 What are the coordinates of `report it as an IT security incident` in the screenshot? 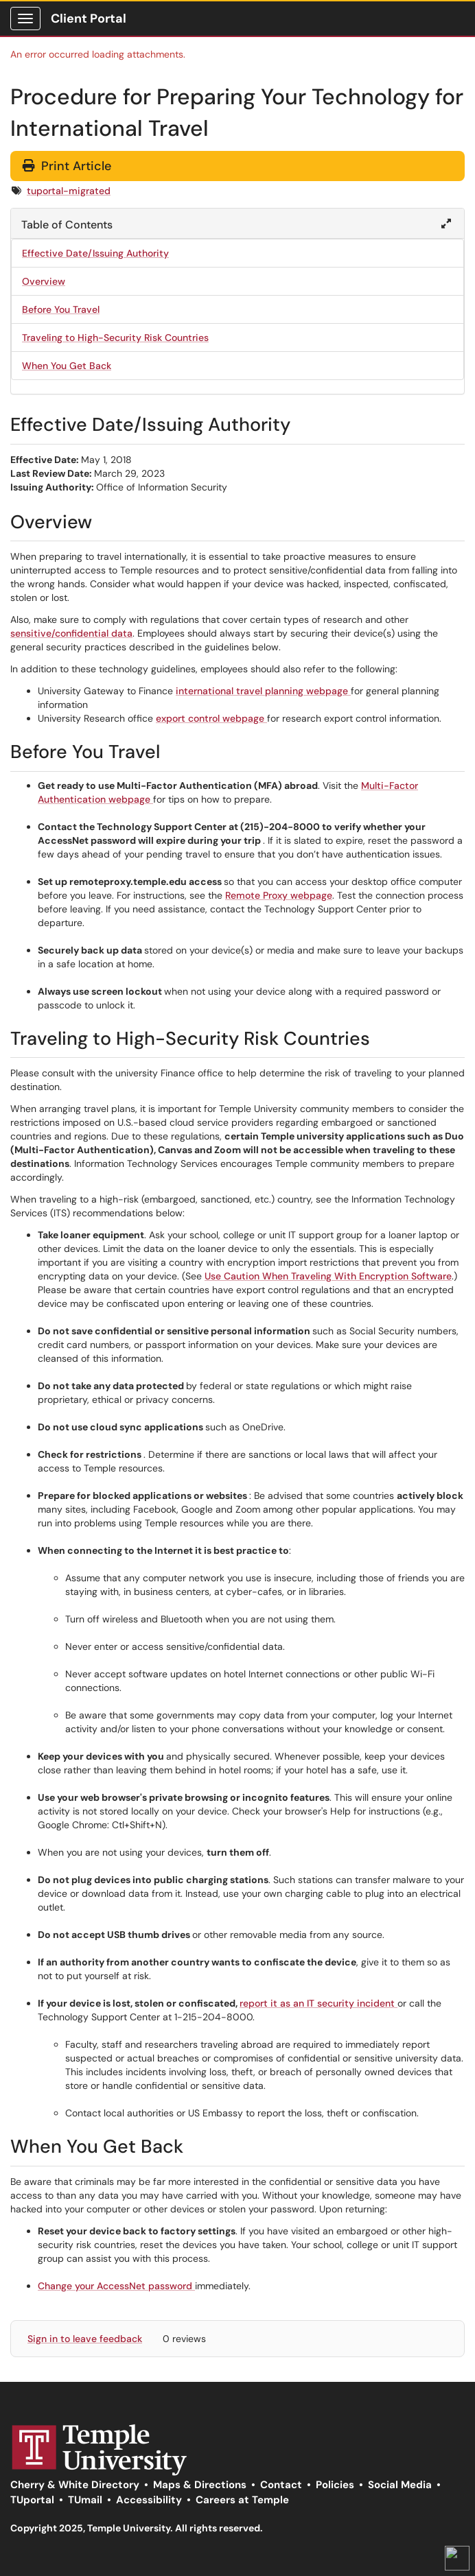 It's located at (318, 2003).